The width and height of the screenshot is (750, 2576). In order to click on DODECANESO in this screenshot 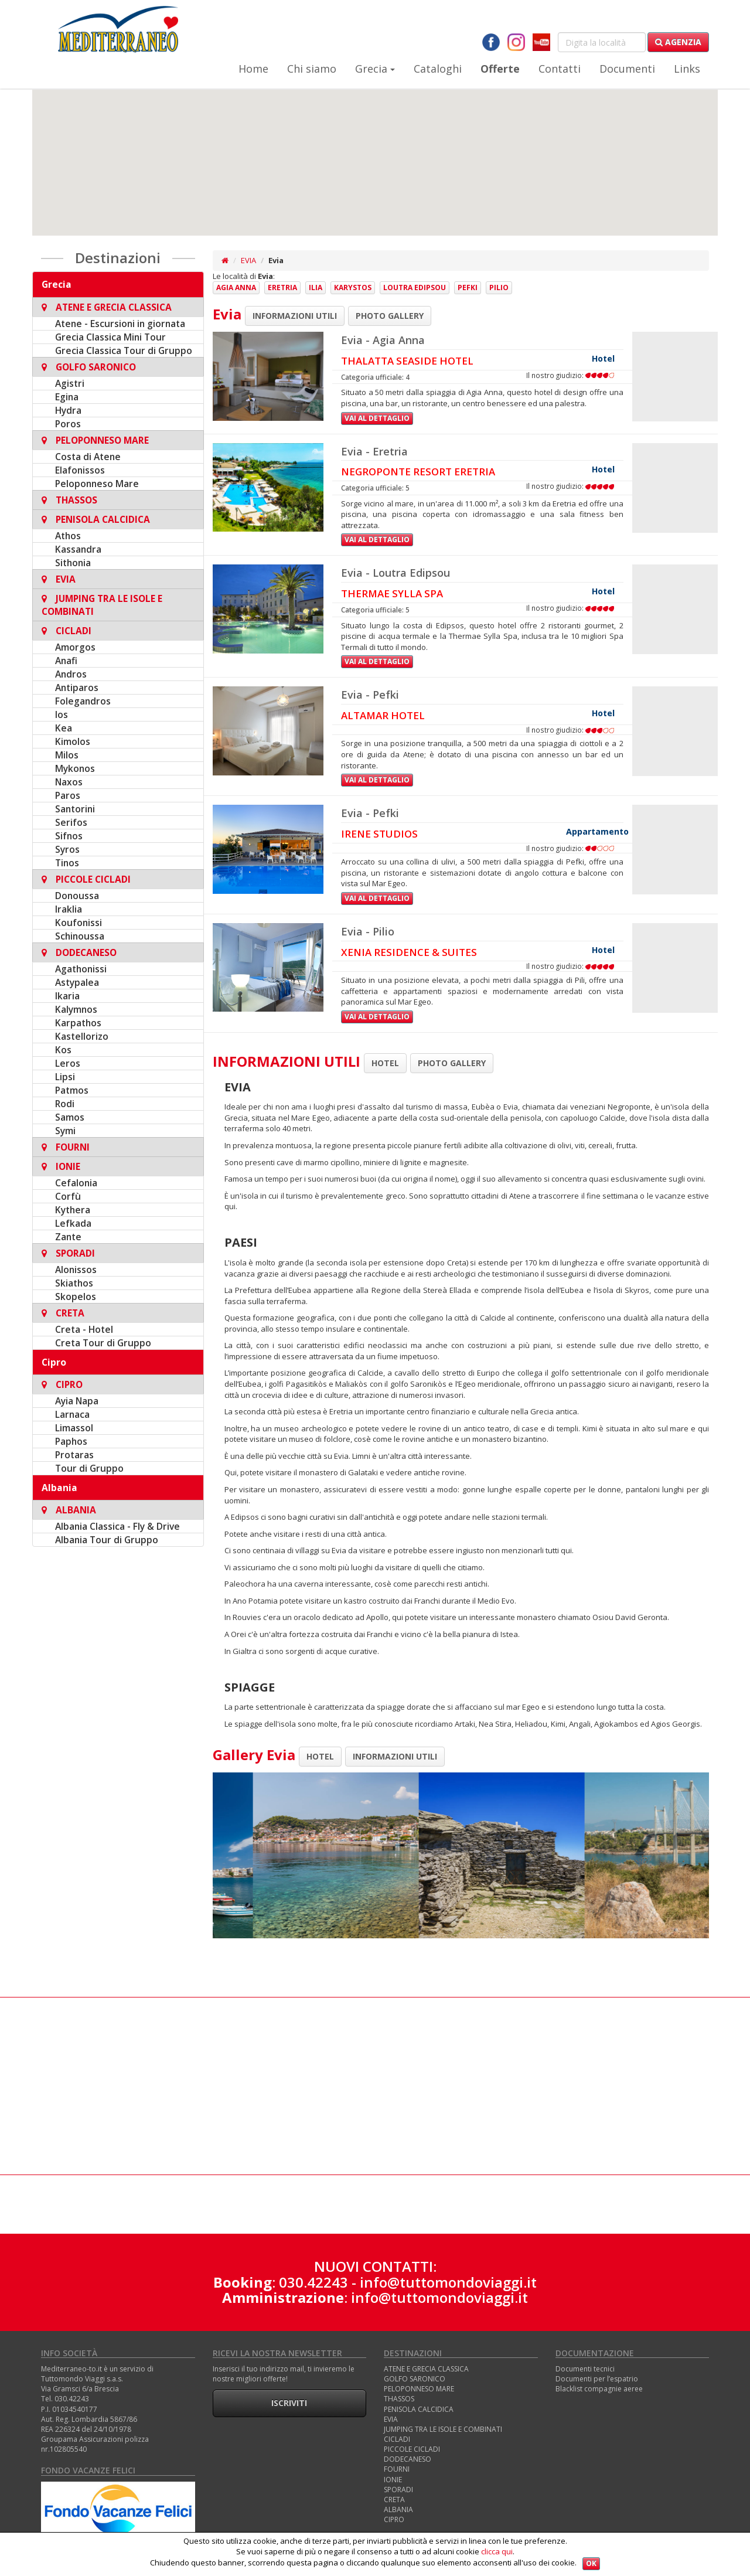, I will do `click(407, 2459)`.